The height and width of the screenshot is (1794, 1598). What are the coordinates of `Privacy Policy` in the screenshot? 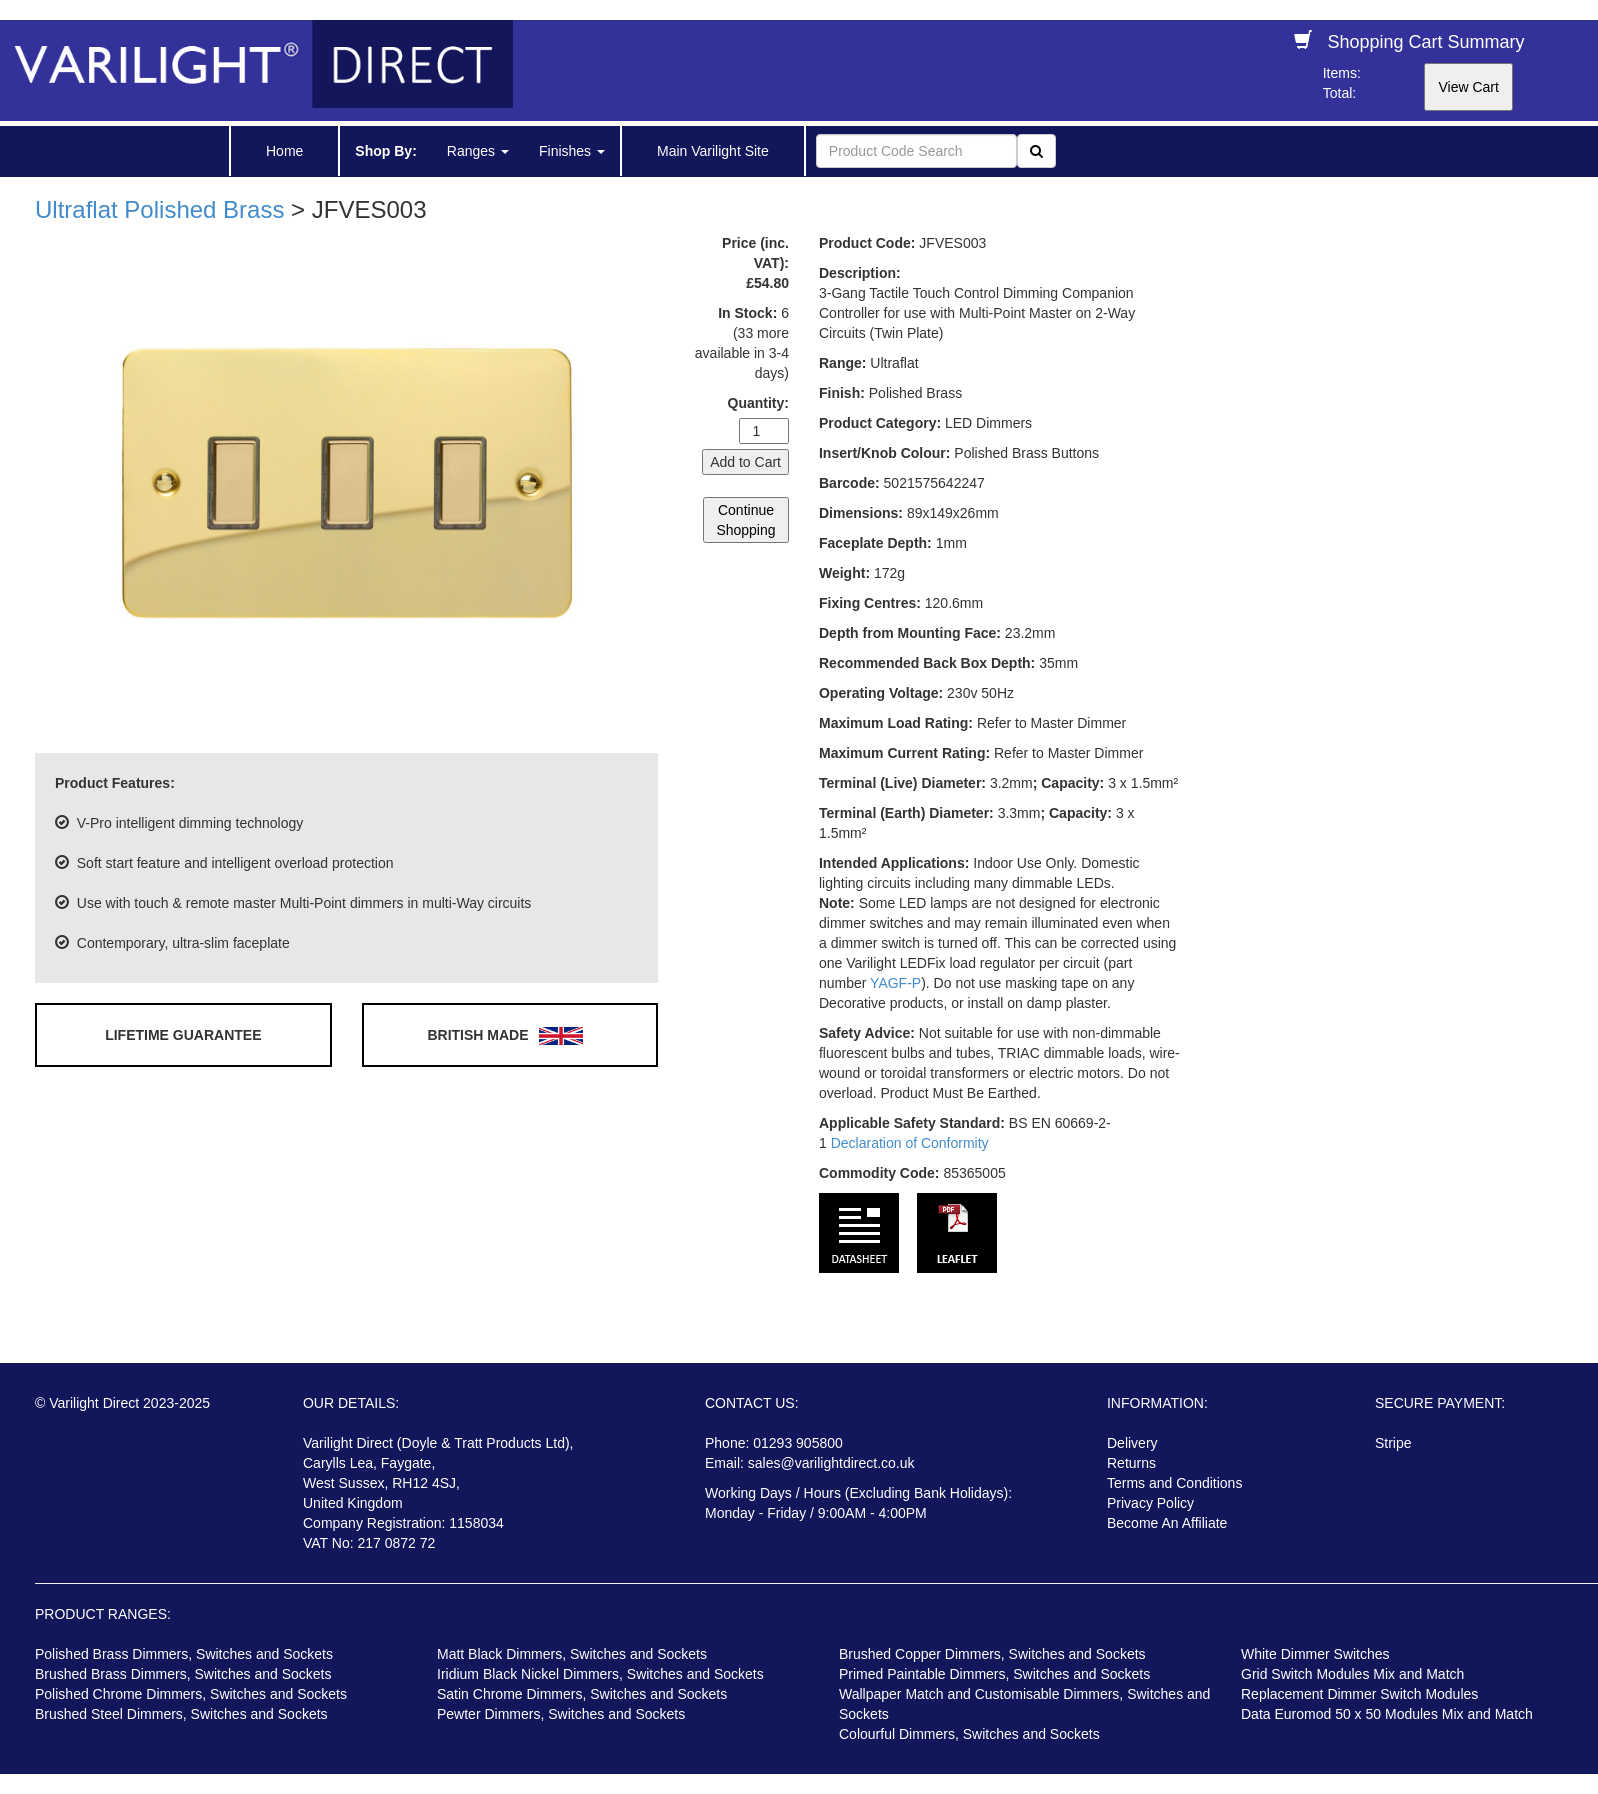 It's located at (1150, 1503).